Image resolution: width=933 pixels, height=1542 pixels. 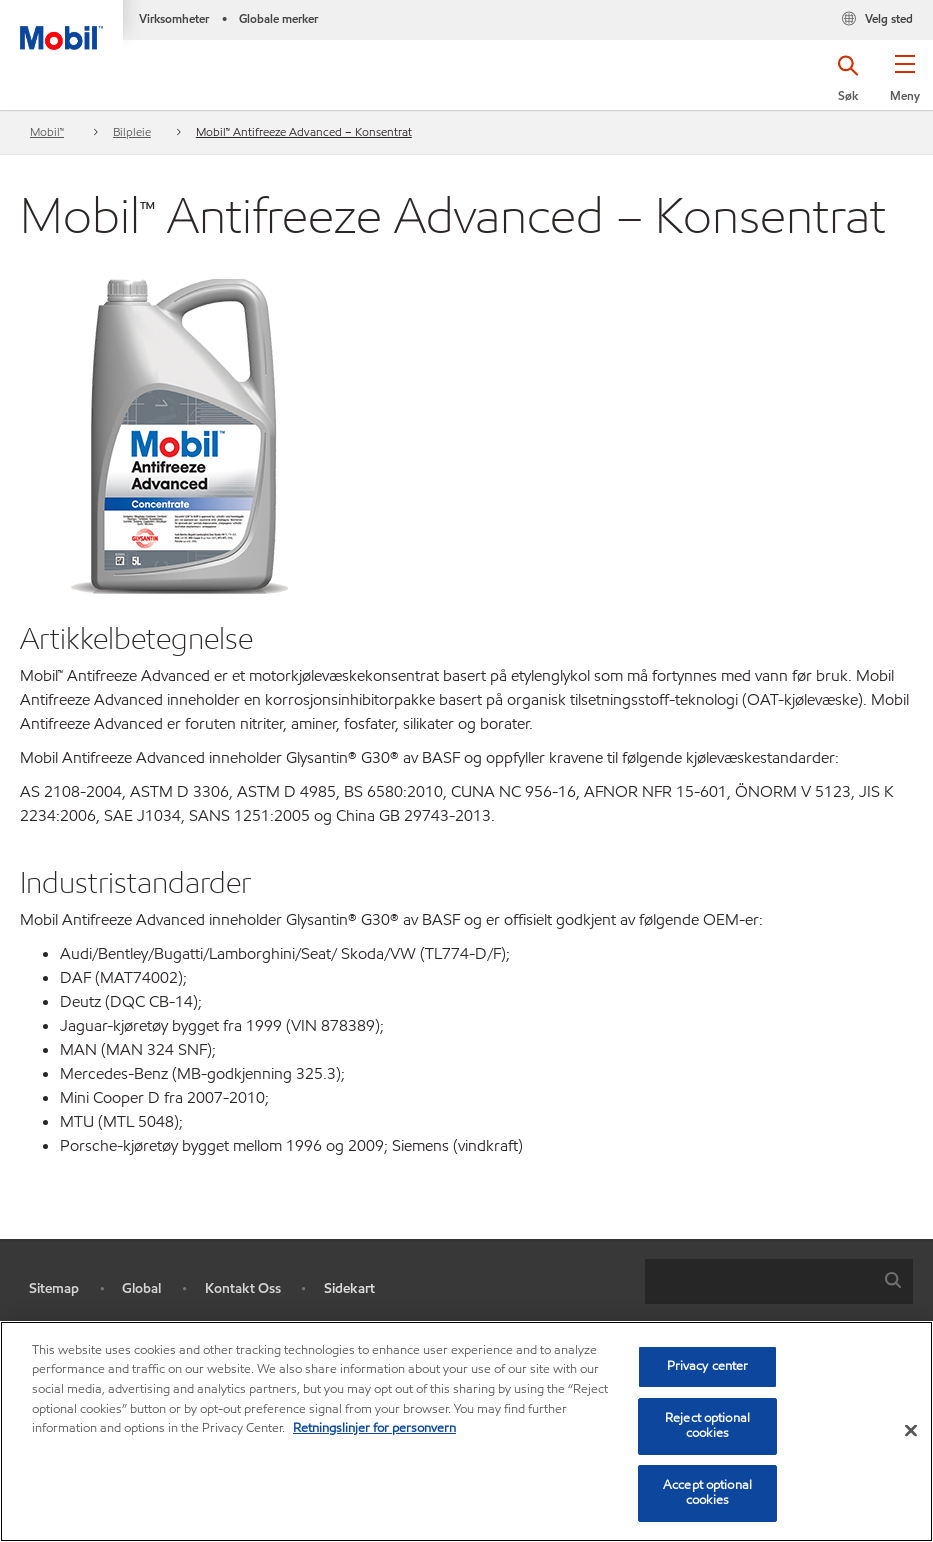 I want to click on [region], so click(x=466, y=1431).